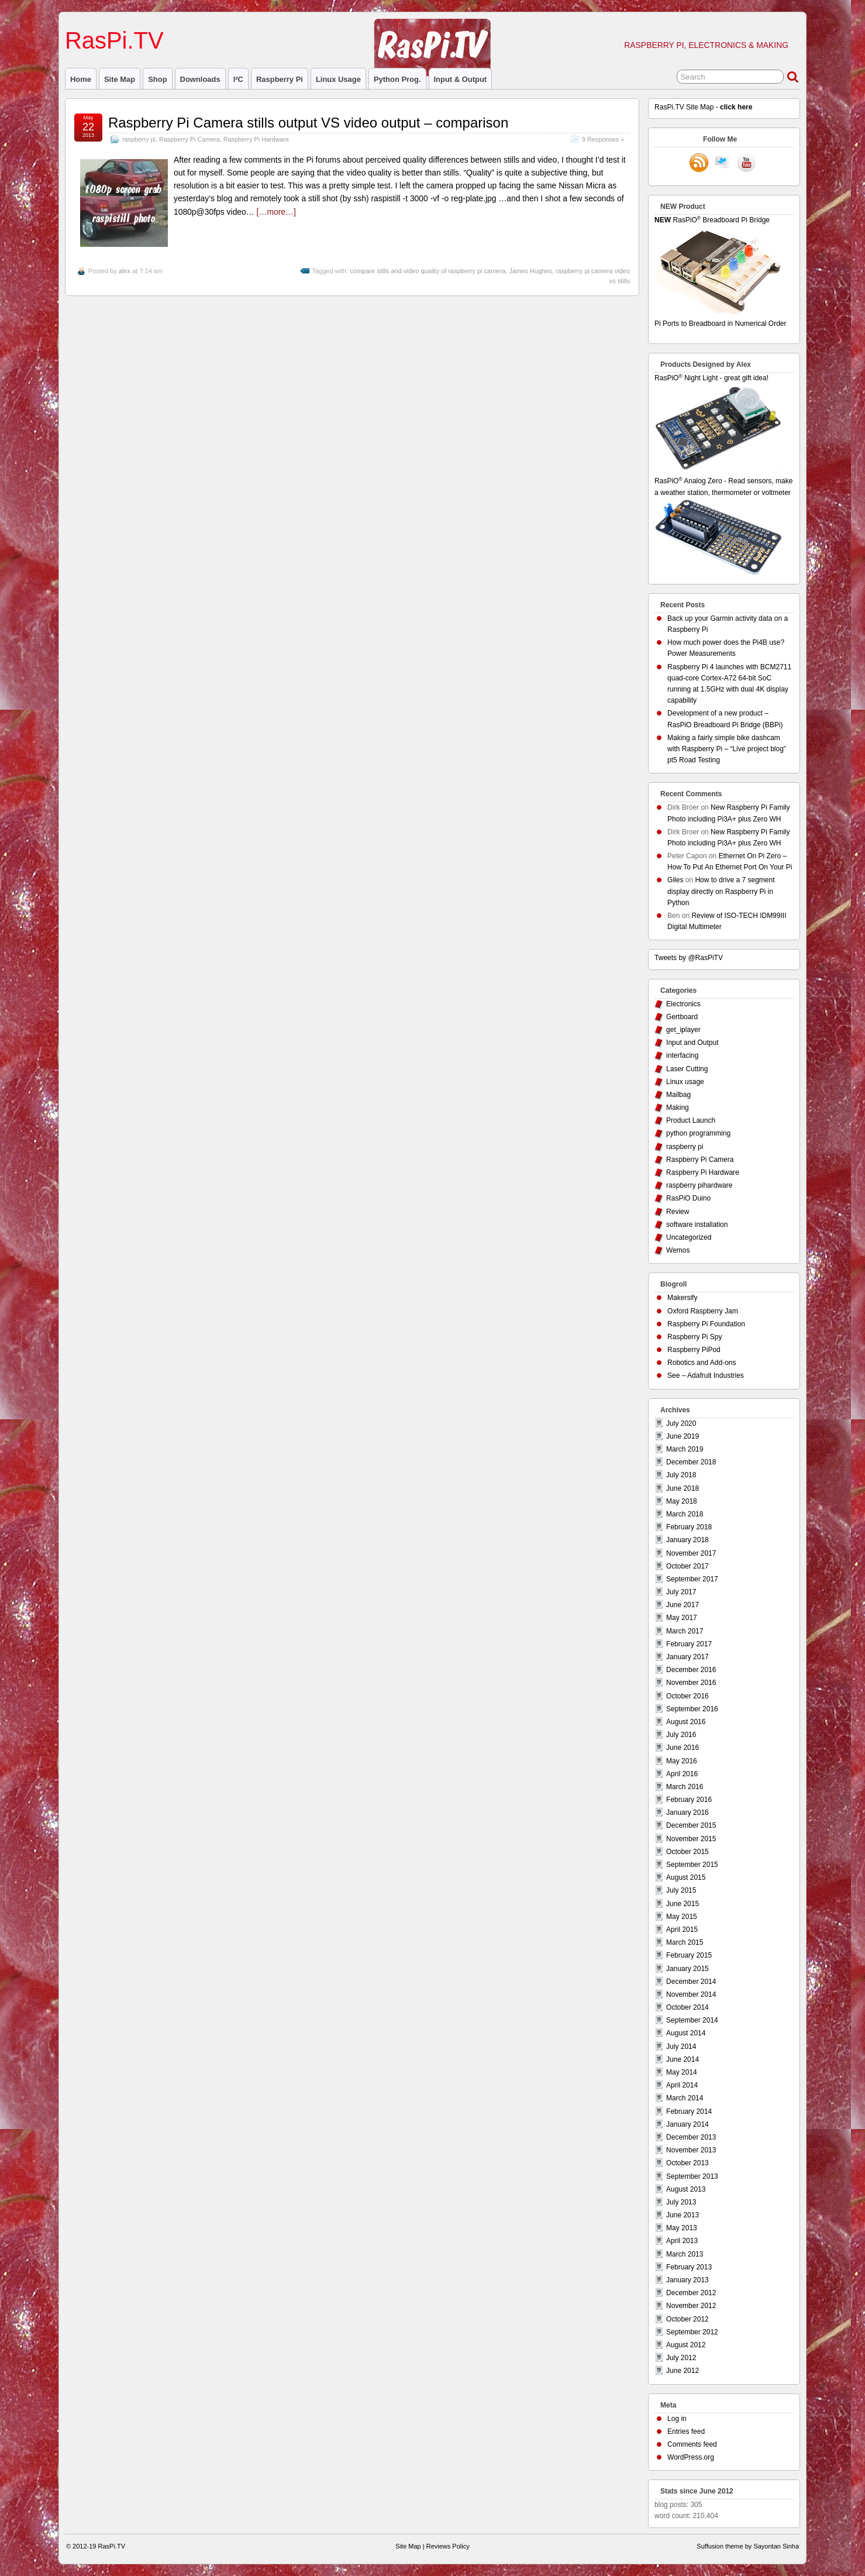 This screenshot has height=2576, width=865. What do you see at coordinates (687, 2280) in the screenshot?
I see `January 2013` at bounding box center [687, 2280].